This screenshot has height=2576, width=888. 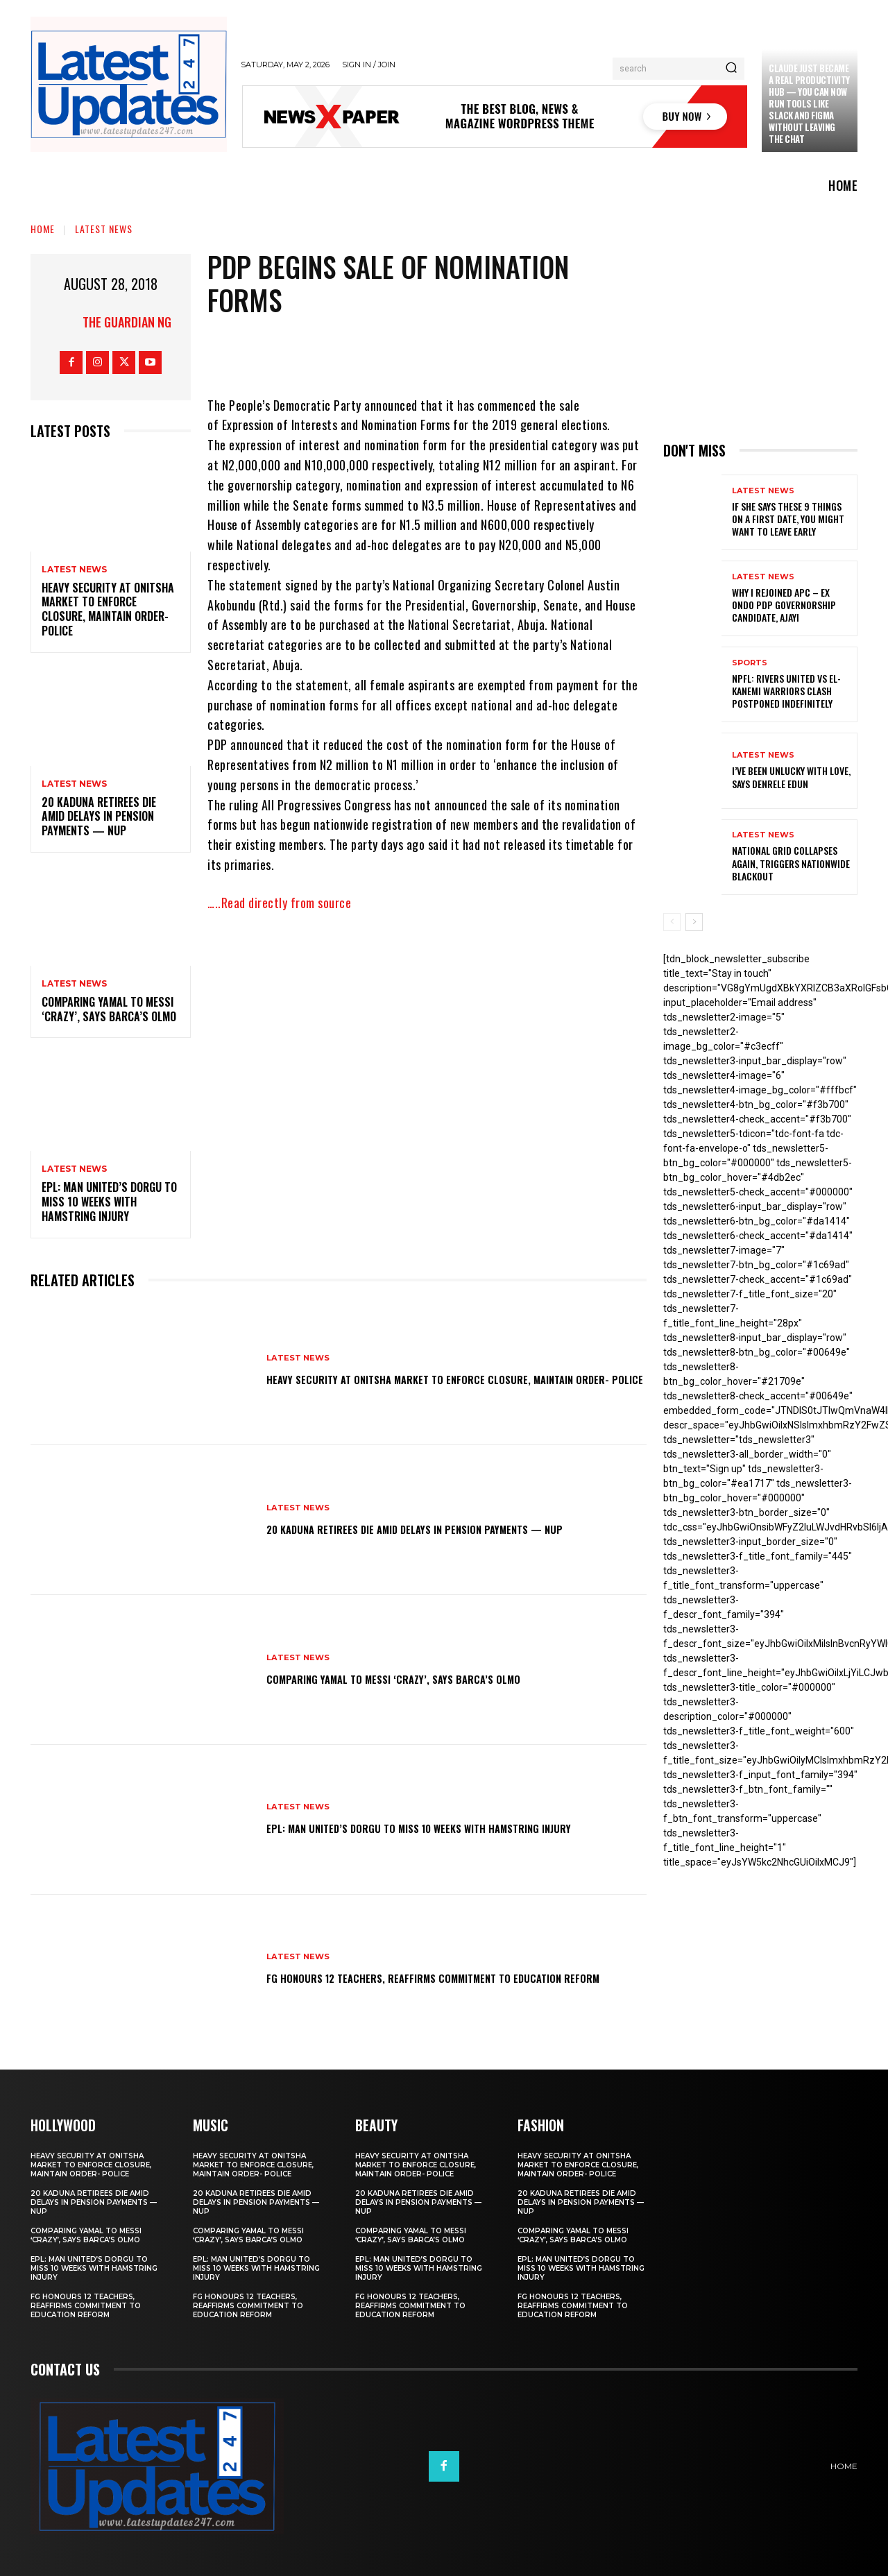 What do you see at coordinates (791, 862) in the screenshot?
I see `National grid collapses again, triggers nationwide blackout` at bounding box center [791, 862].